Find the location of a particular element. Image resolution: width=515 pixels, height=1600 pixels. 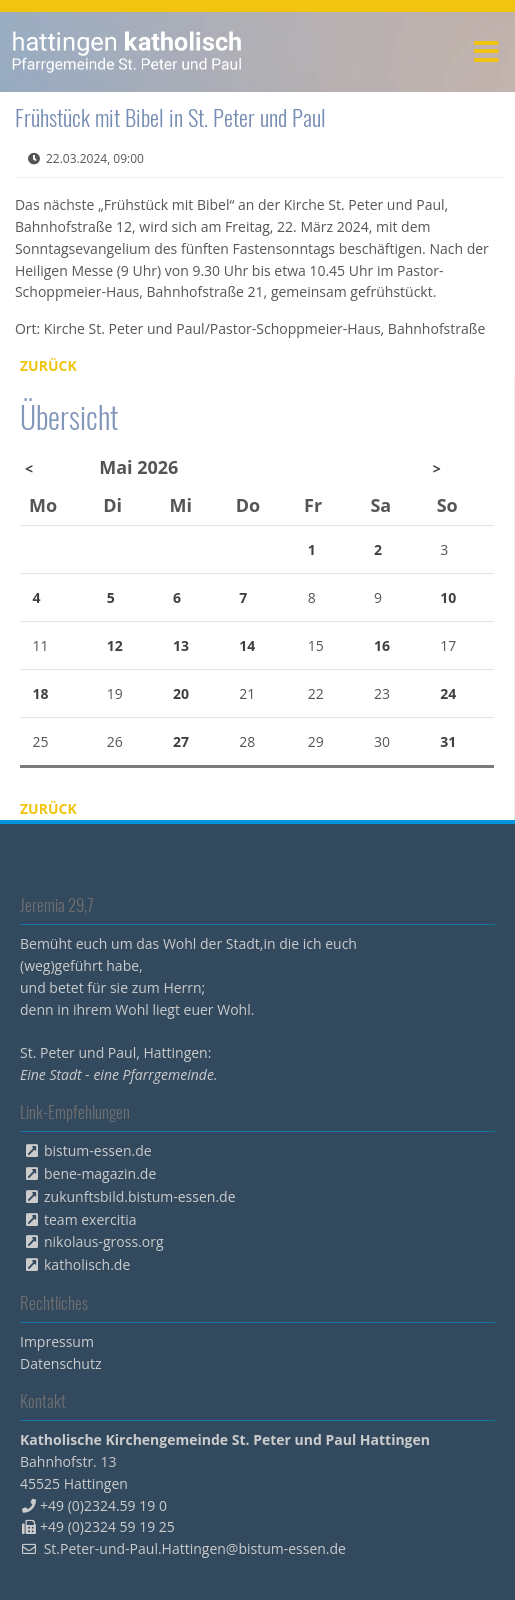

St.Peter-und-Paul.Hattingen@bistum-essen.de is located at coordinates (195, 1548).